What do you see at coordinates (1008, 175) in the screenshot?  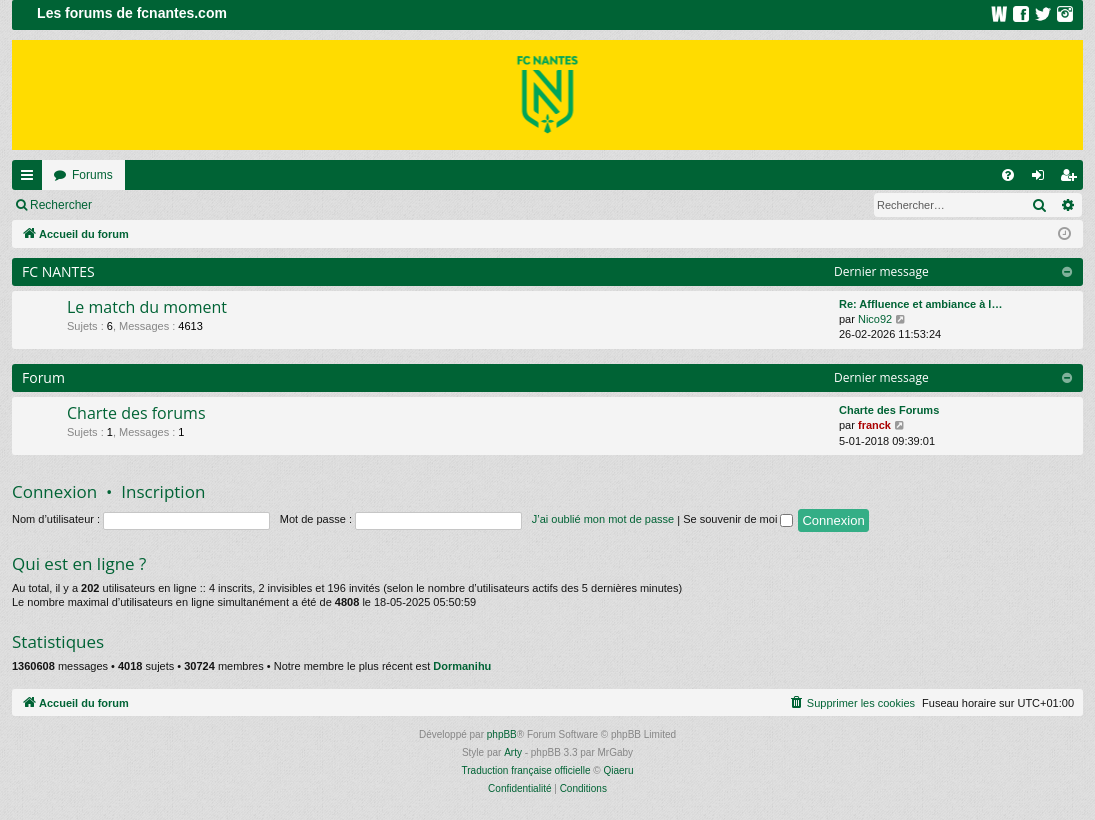 I see `[menuitem]` at bounding box center [1008, 175].